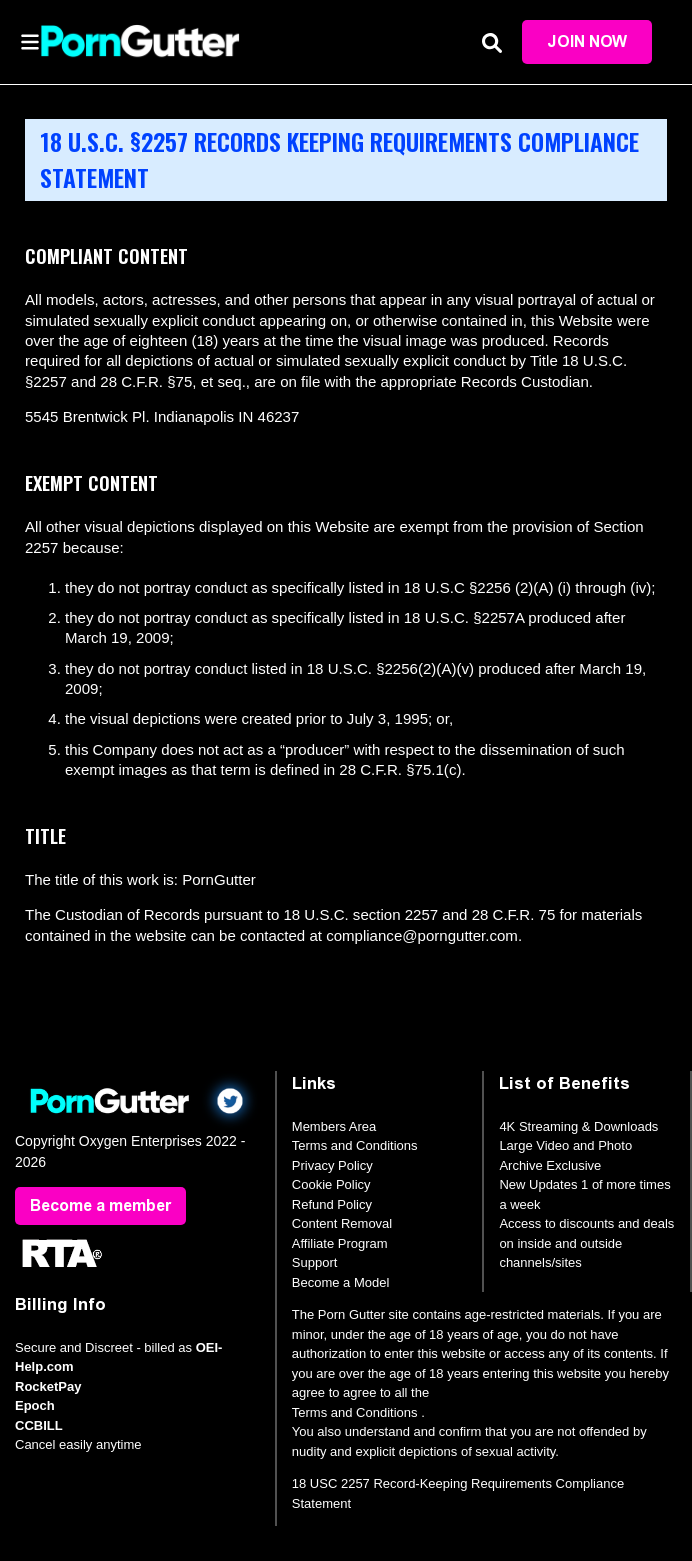 This screenshot has height=1561, width=692. What do you see at coordinates (340, 1243) in the screenshot?
I see `Affiliate Program` at bounding box center [340, 1243].